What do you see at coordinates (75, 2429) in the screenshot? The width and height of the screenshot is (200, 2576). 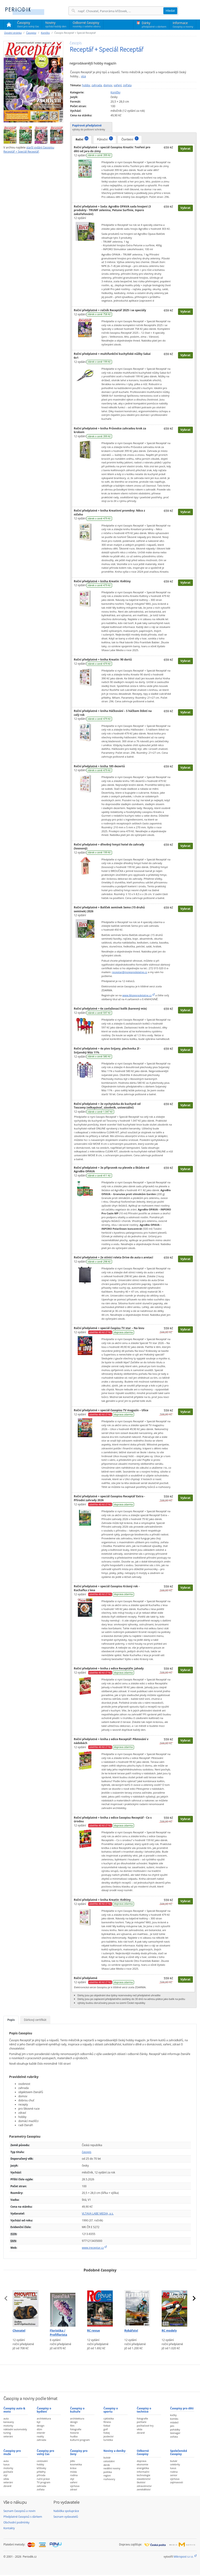 I see `fotografie` at bounding box center [75, 2429].